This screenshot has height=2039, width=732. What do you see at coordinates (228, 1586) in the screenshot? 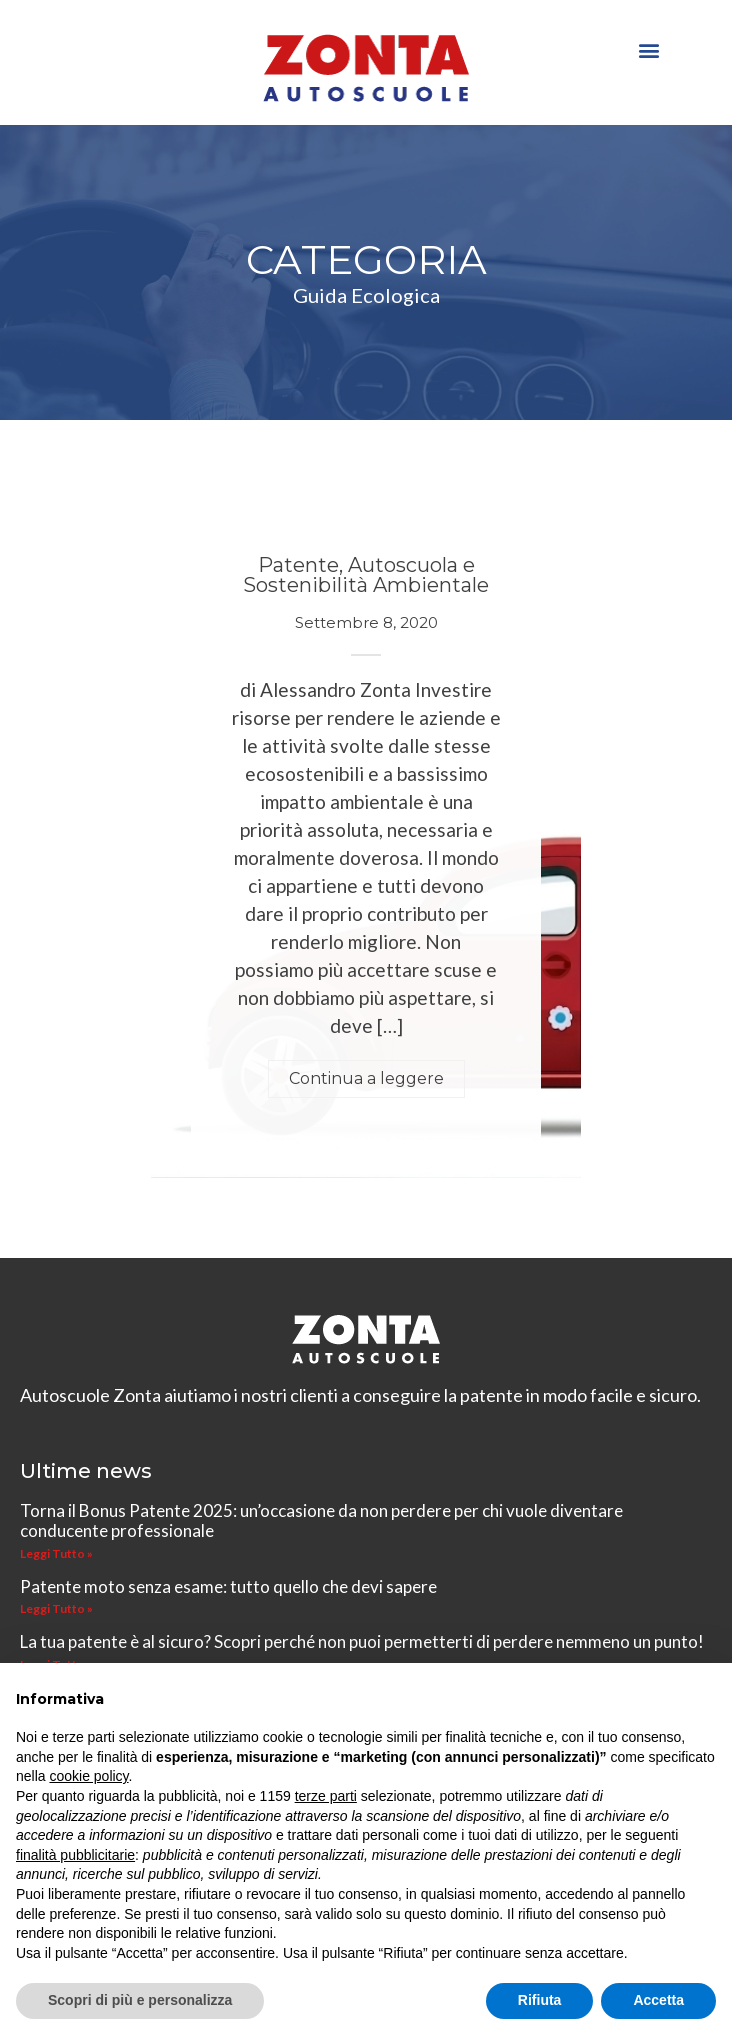
I see `Patente moto senza esame: tutto quello che devi sapere` at bounding box center [228, 1586].